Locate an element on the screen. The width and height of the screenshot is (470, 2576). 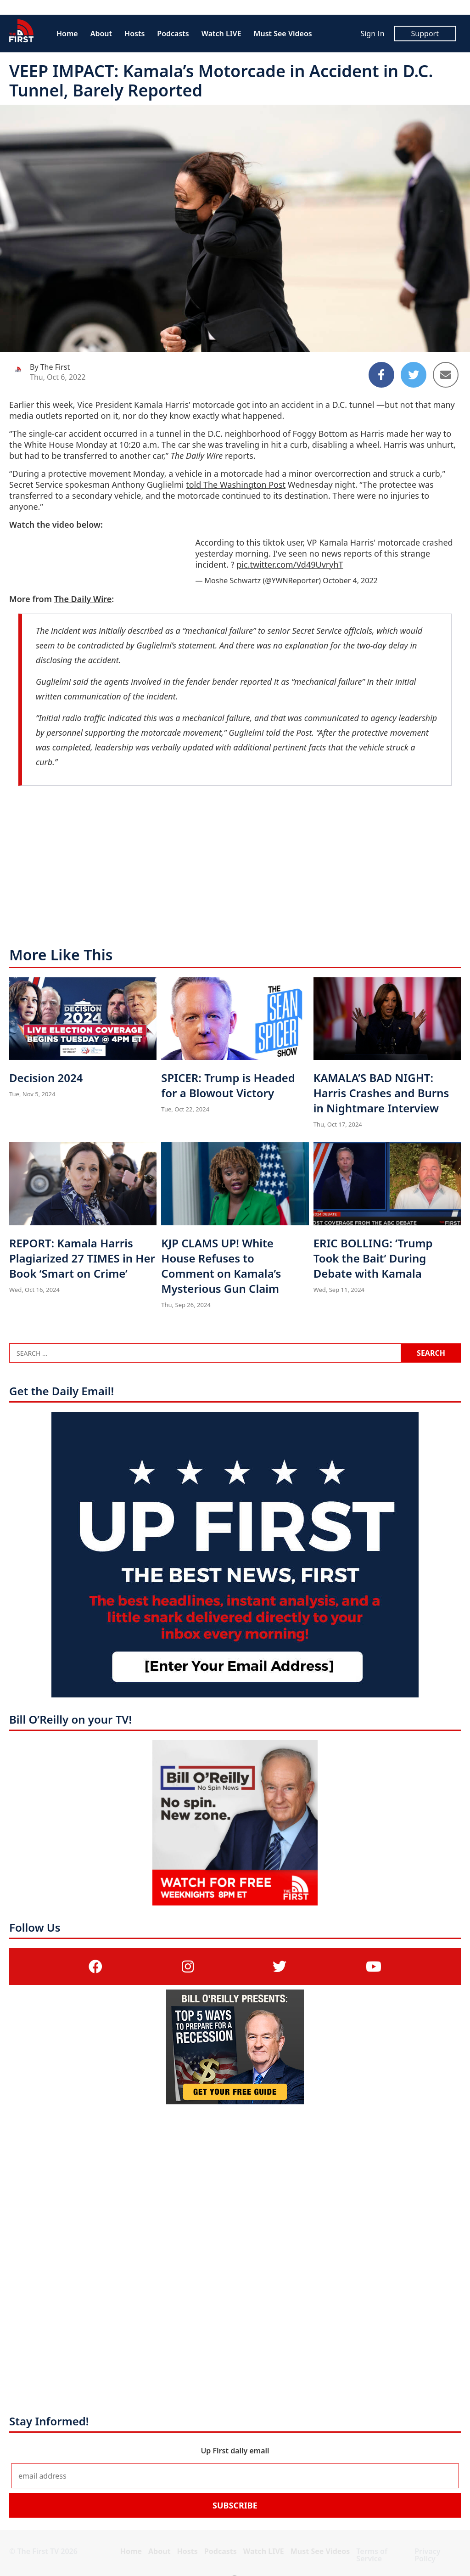
told The Washington Post is located at coordinates (235, 484).